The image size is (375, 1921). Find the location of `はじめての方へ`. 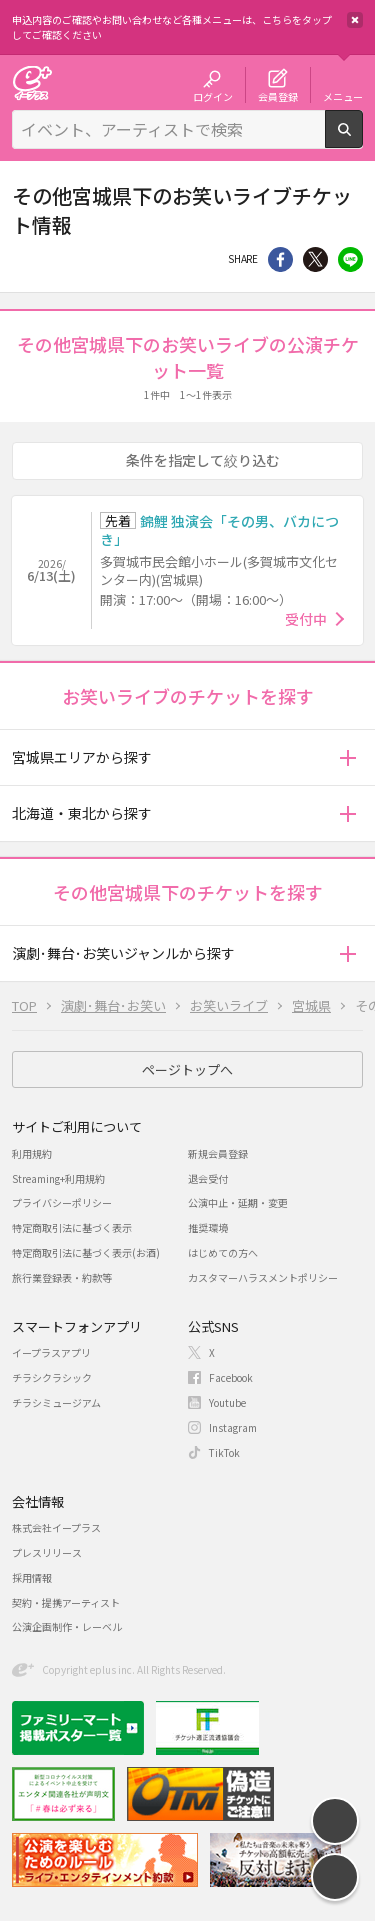

はじめての方へ is located at coordinates (223, 1252).